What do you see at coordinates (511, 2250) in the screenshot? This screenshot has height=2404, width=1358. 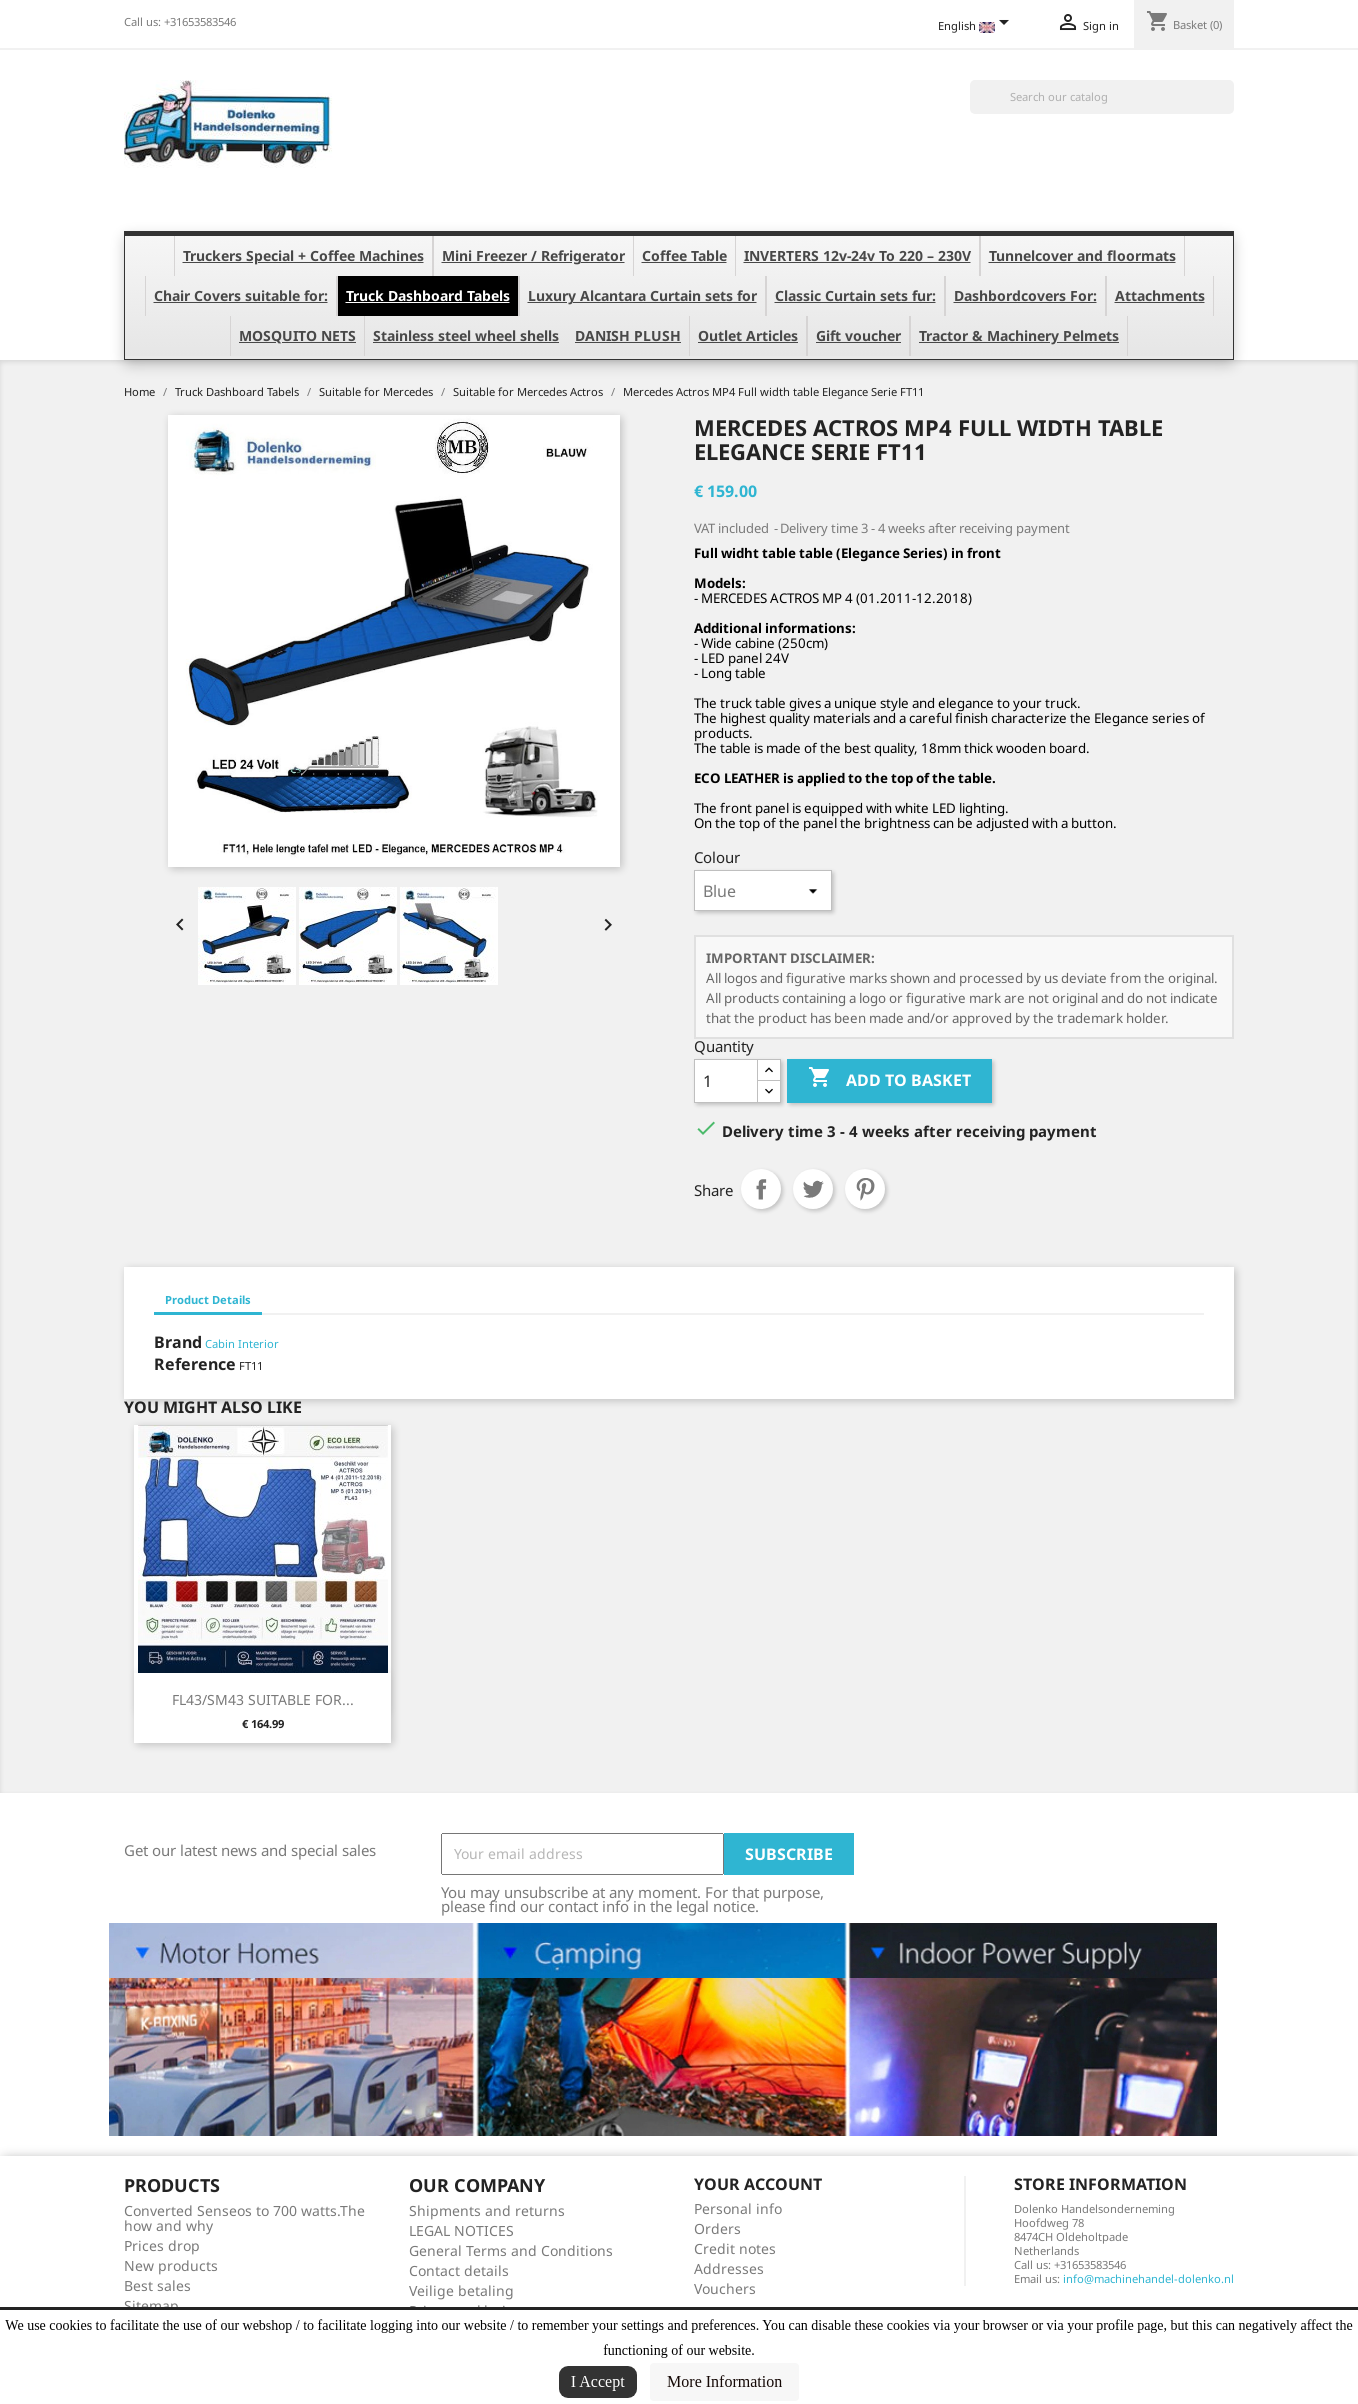 I see `General Terms and Conditions` at bounding box center [511, 2250].